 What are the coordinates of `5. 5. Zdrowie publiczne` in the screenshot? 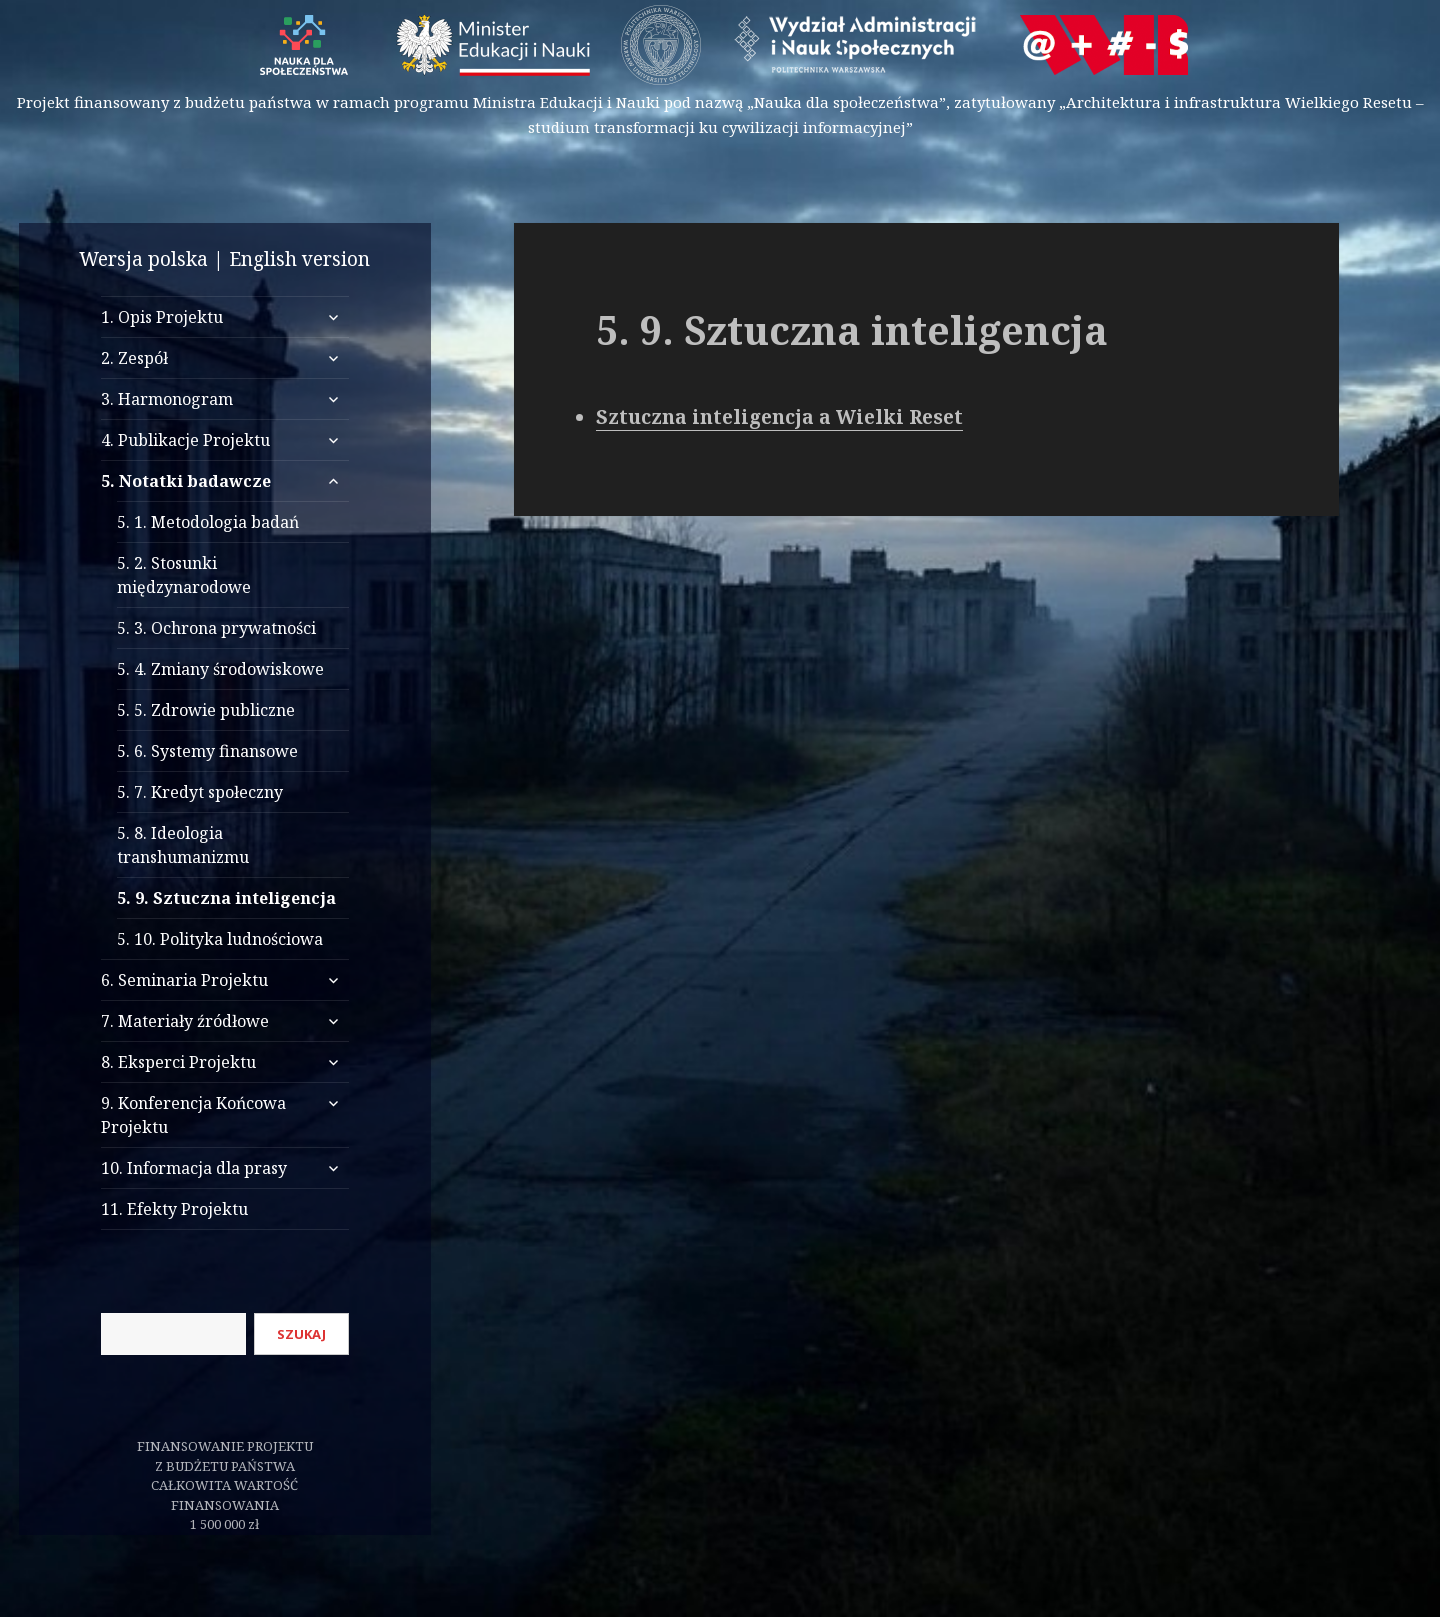 It's located at (206, 710).